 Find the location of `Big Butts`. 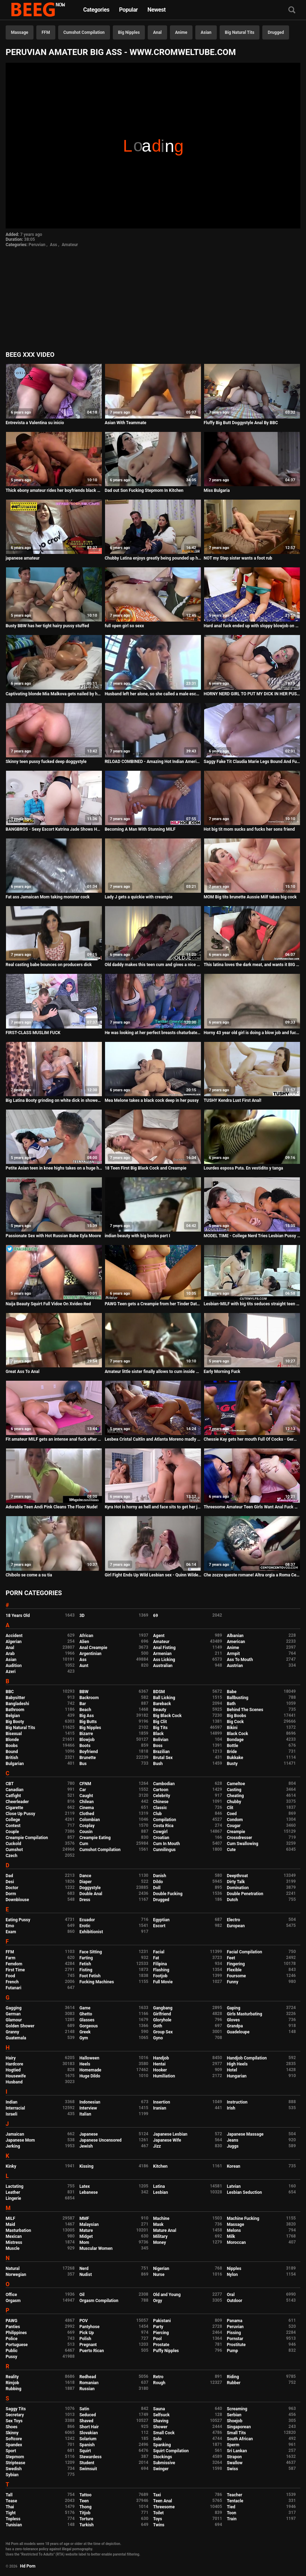

Big Butts is located at coordinates (88, 1721).